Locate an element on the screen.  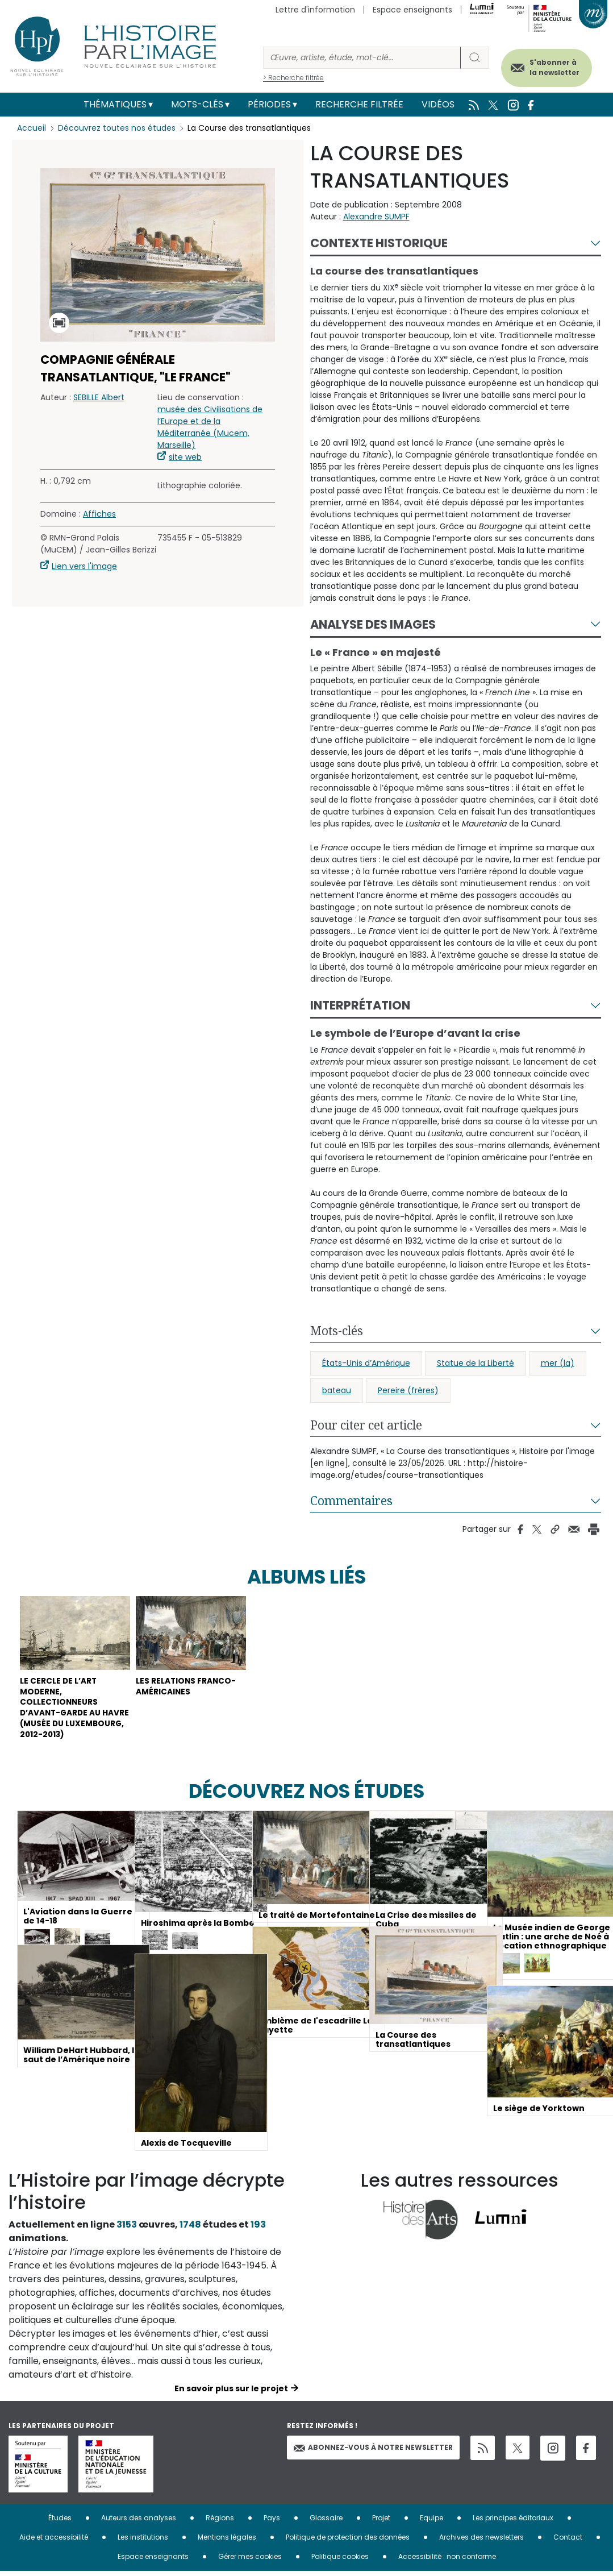
En savoir plus sur le projet is located at coordinates (231, 2393).